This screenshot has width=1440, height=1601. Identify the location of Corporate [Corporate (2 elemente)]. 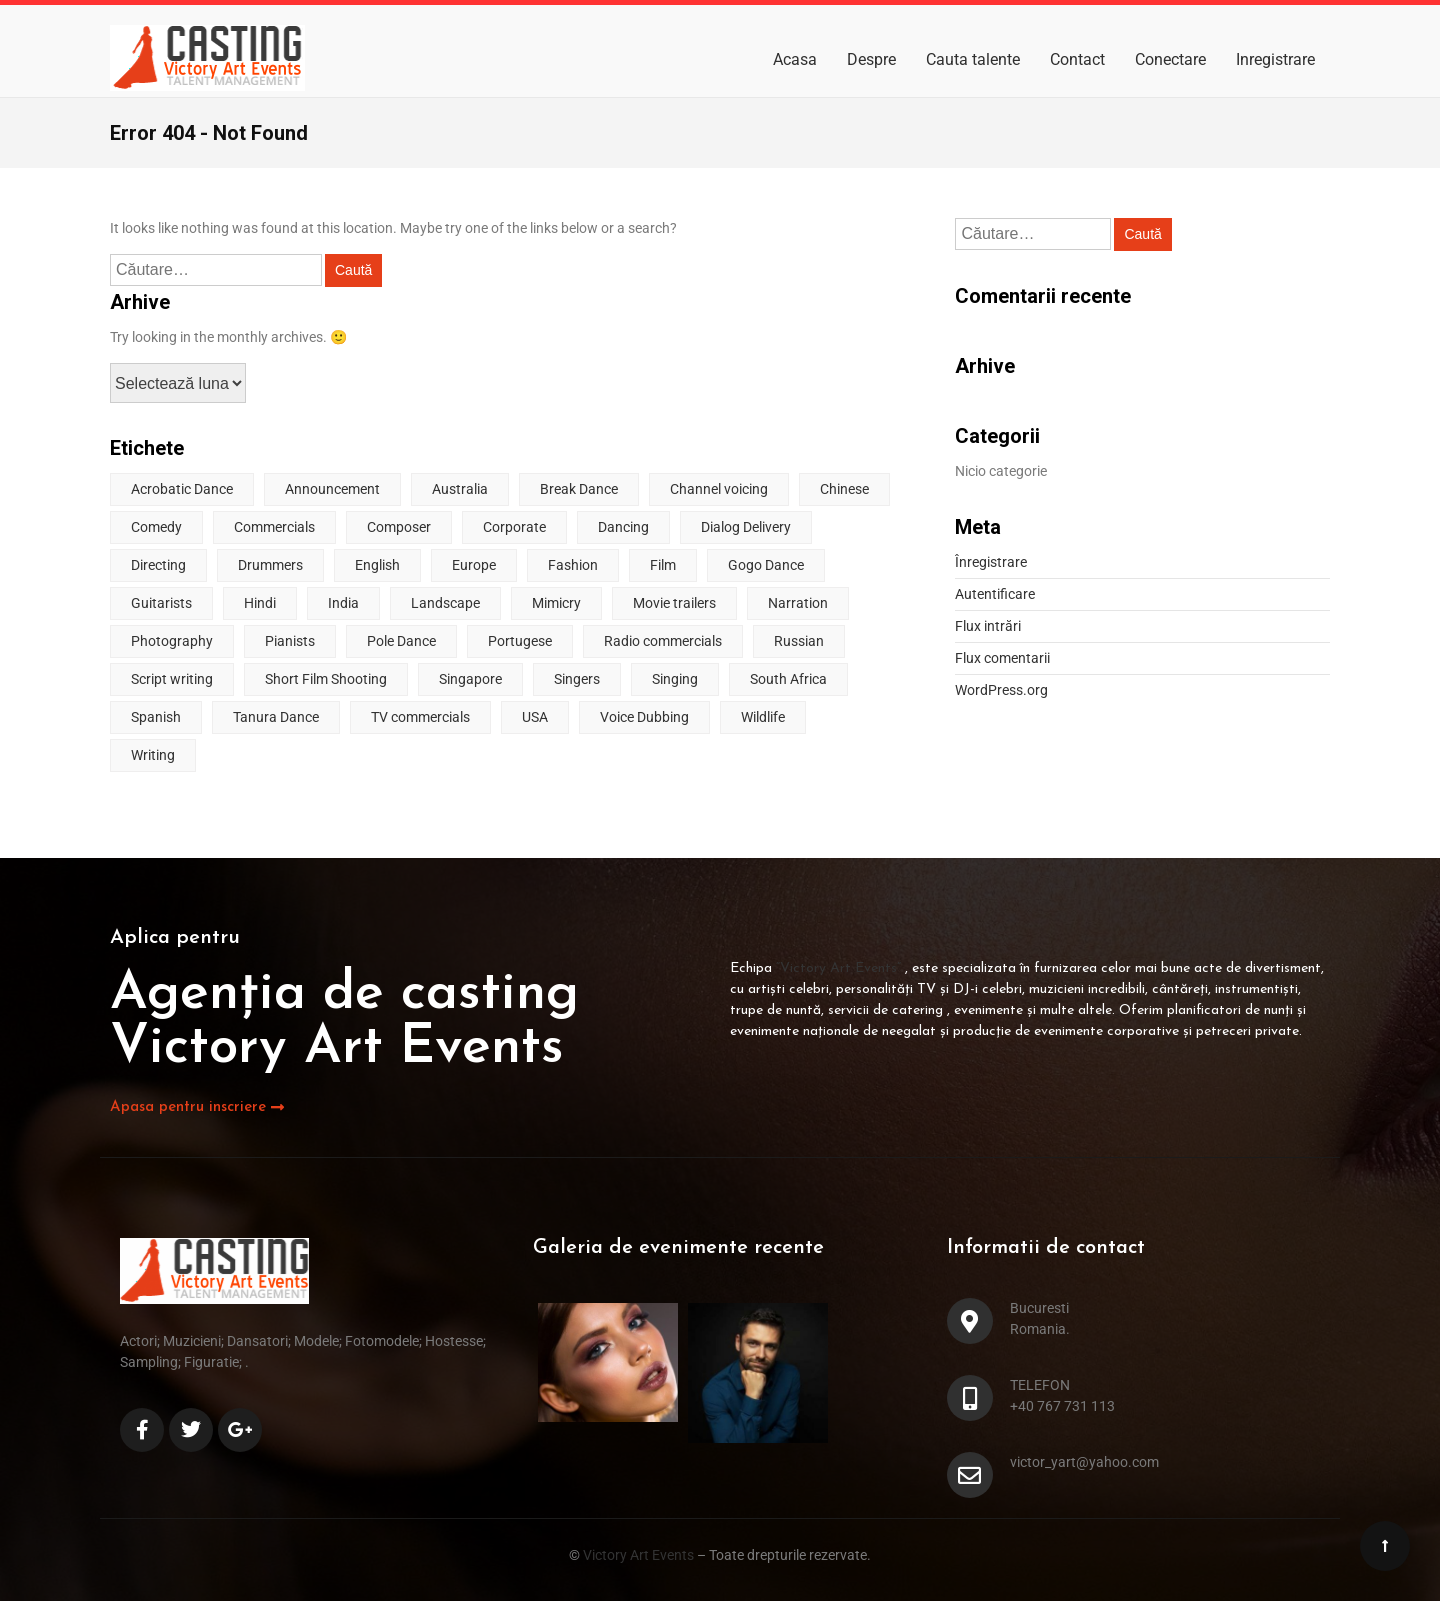
(514, 527).